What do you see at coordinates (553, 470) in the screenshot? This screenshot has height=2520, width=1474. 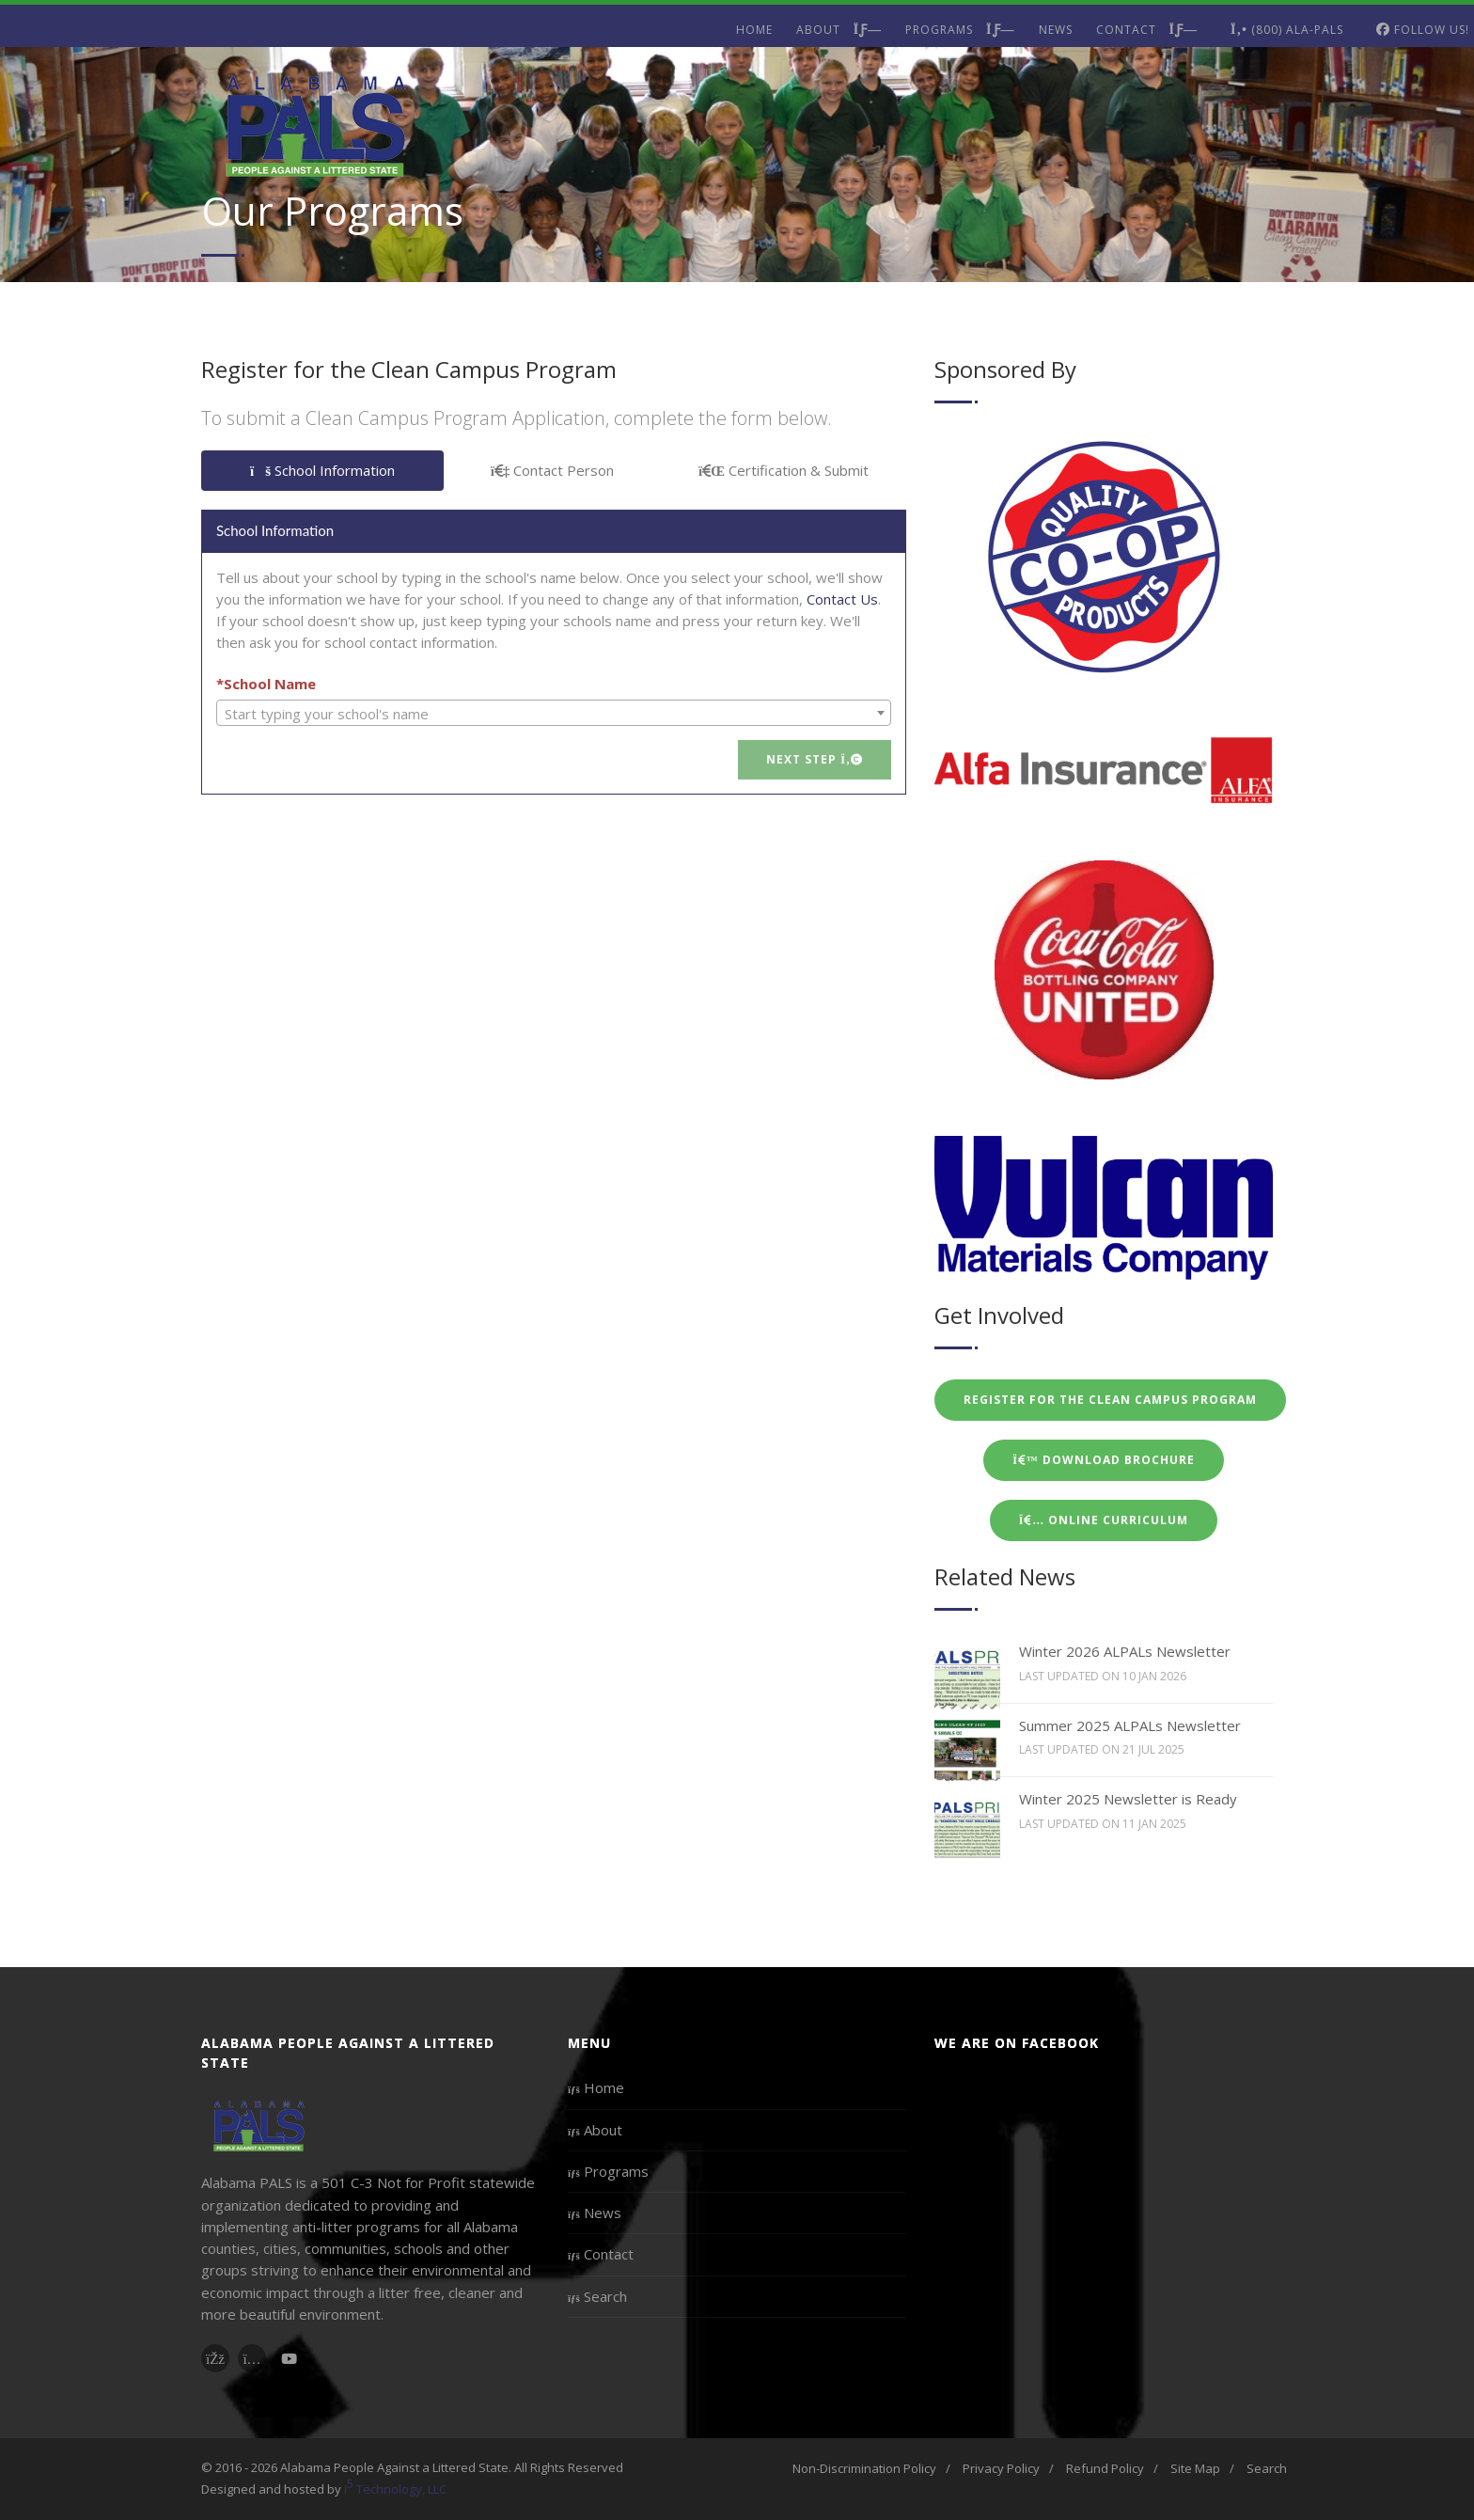 I see `Contact Person` at bounding box center [553, 470].